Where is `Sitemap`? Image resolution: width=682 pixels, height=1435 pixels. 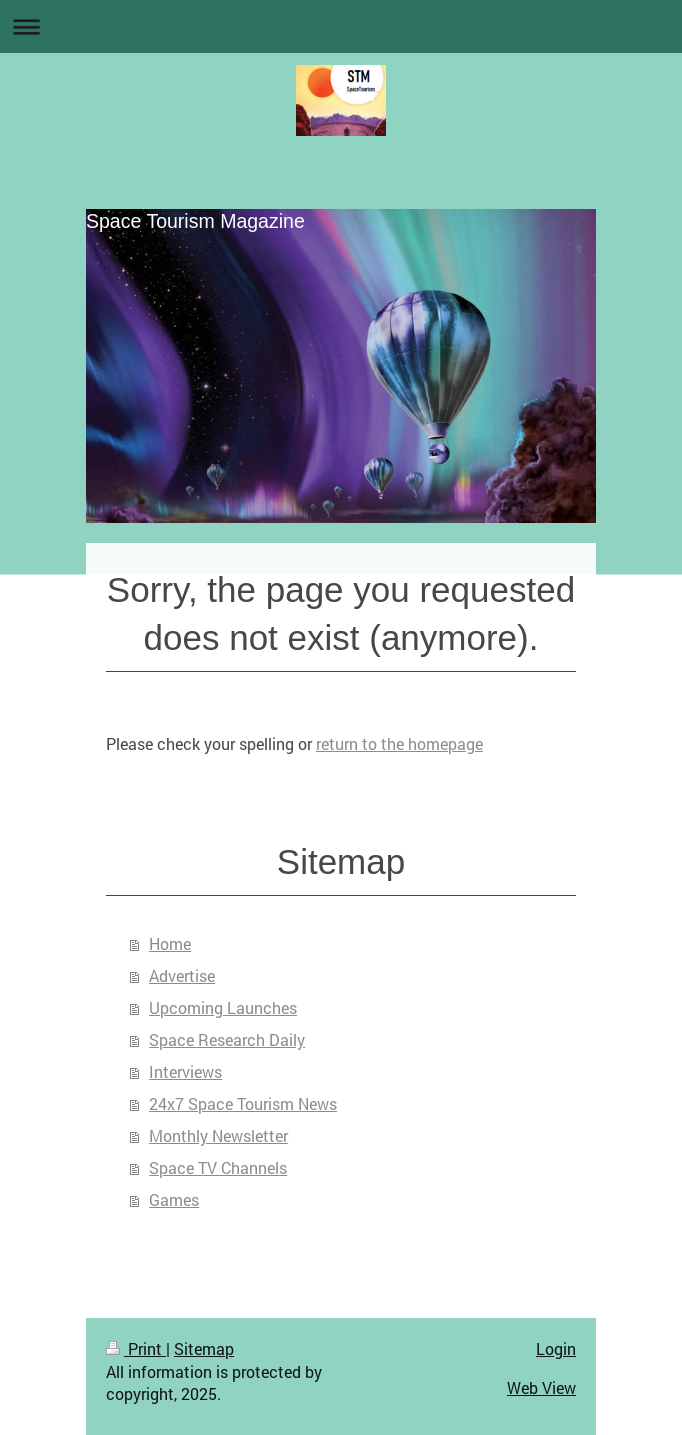 Sitemap is located at coordinates (204, 1348).